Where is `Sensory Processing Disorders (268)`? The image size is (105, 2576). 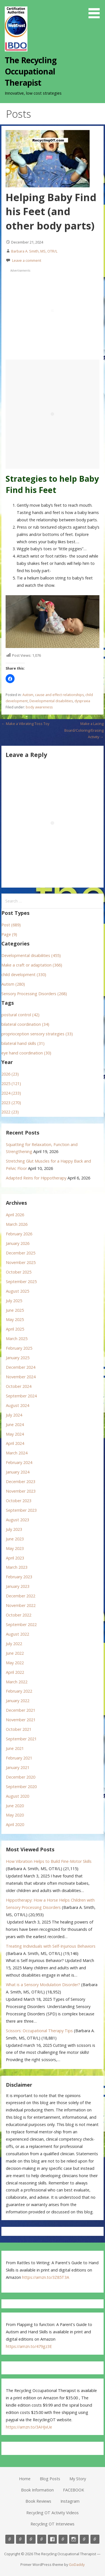
Sensory Processing Disorders (268) is located at coordinates (34, 993).